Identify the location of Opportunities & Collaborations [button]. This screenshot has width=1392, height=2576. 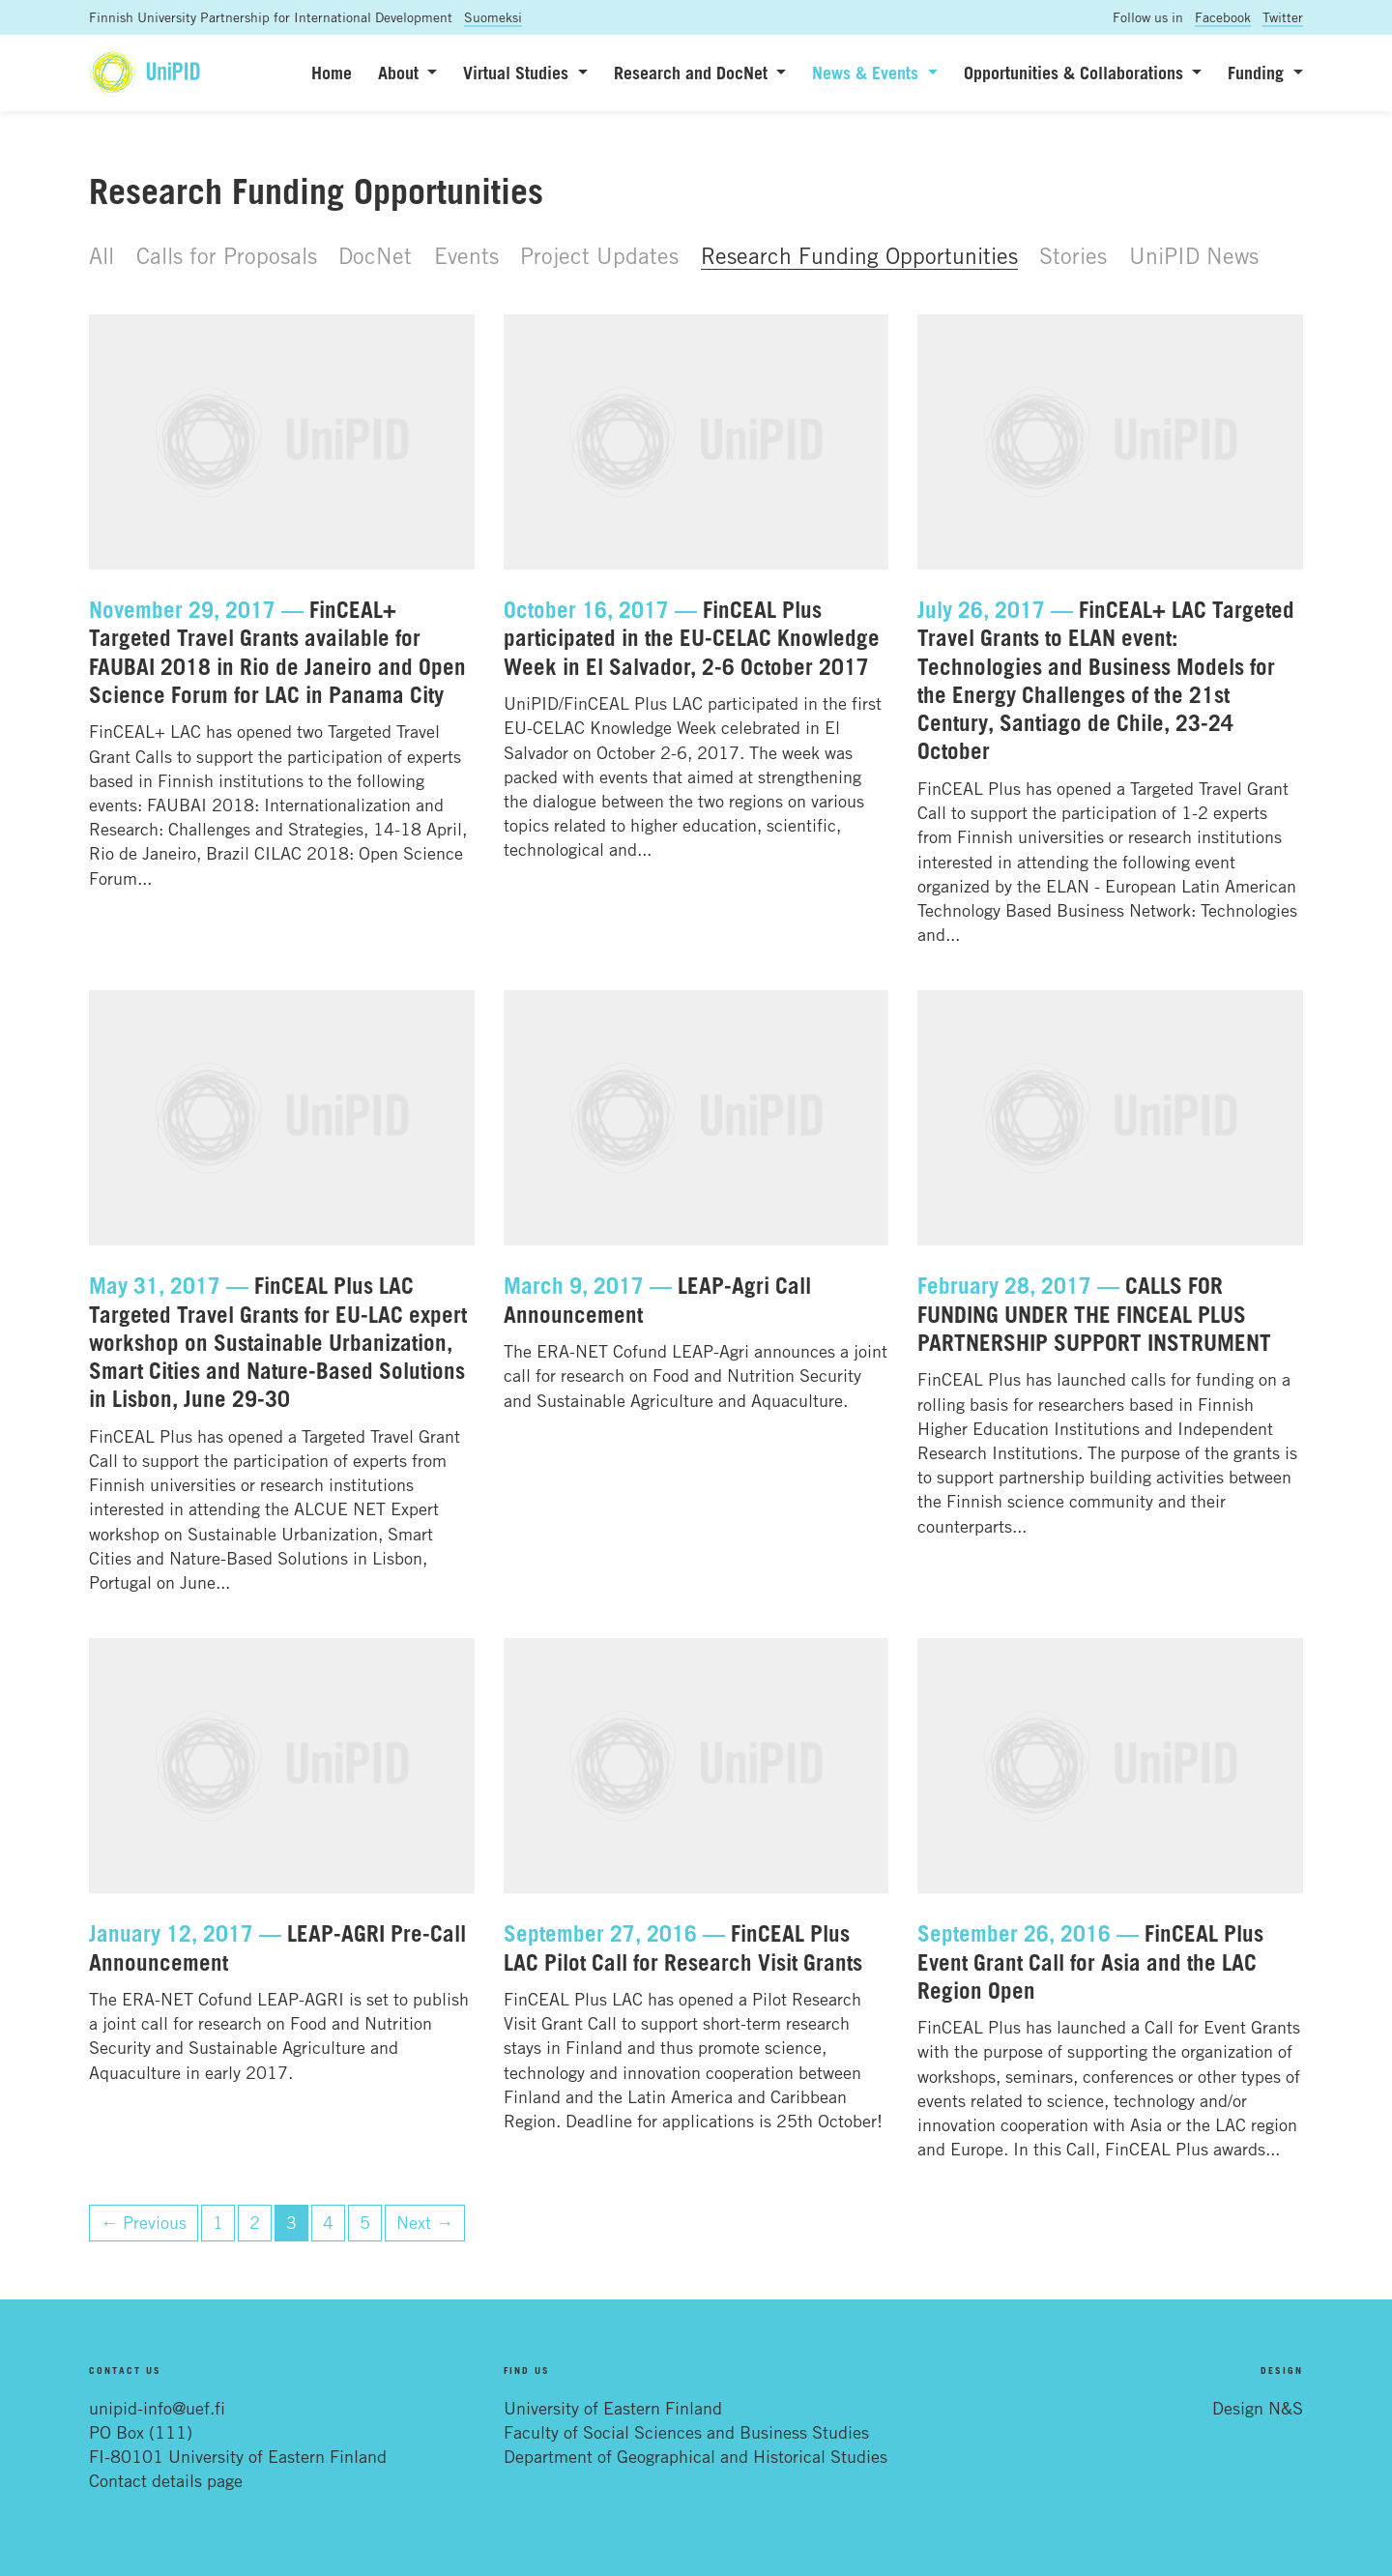
(1076, 72).